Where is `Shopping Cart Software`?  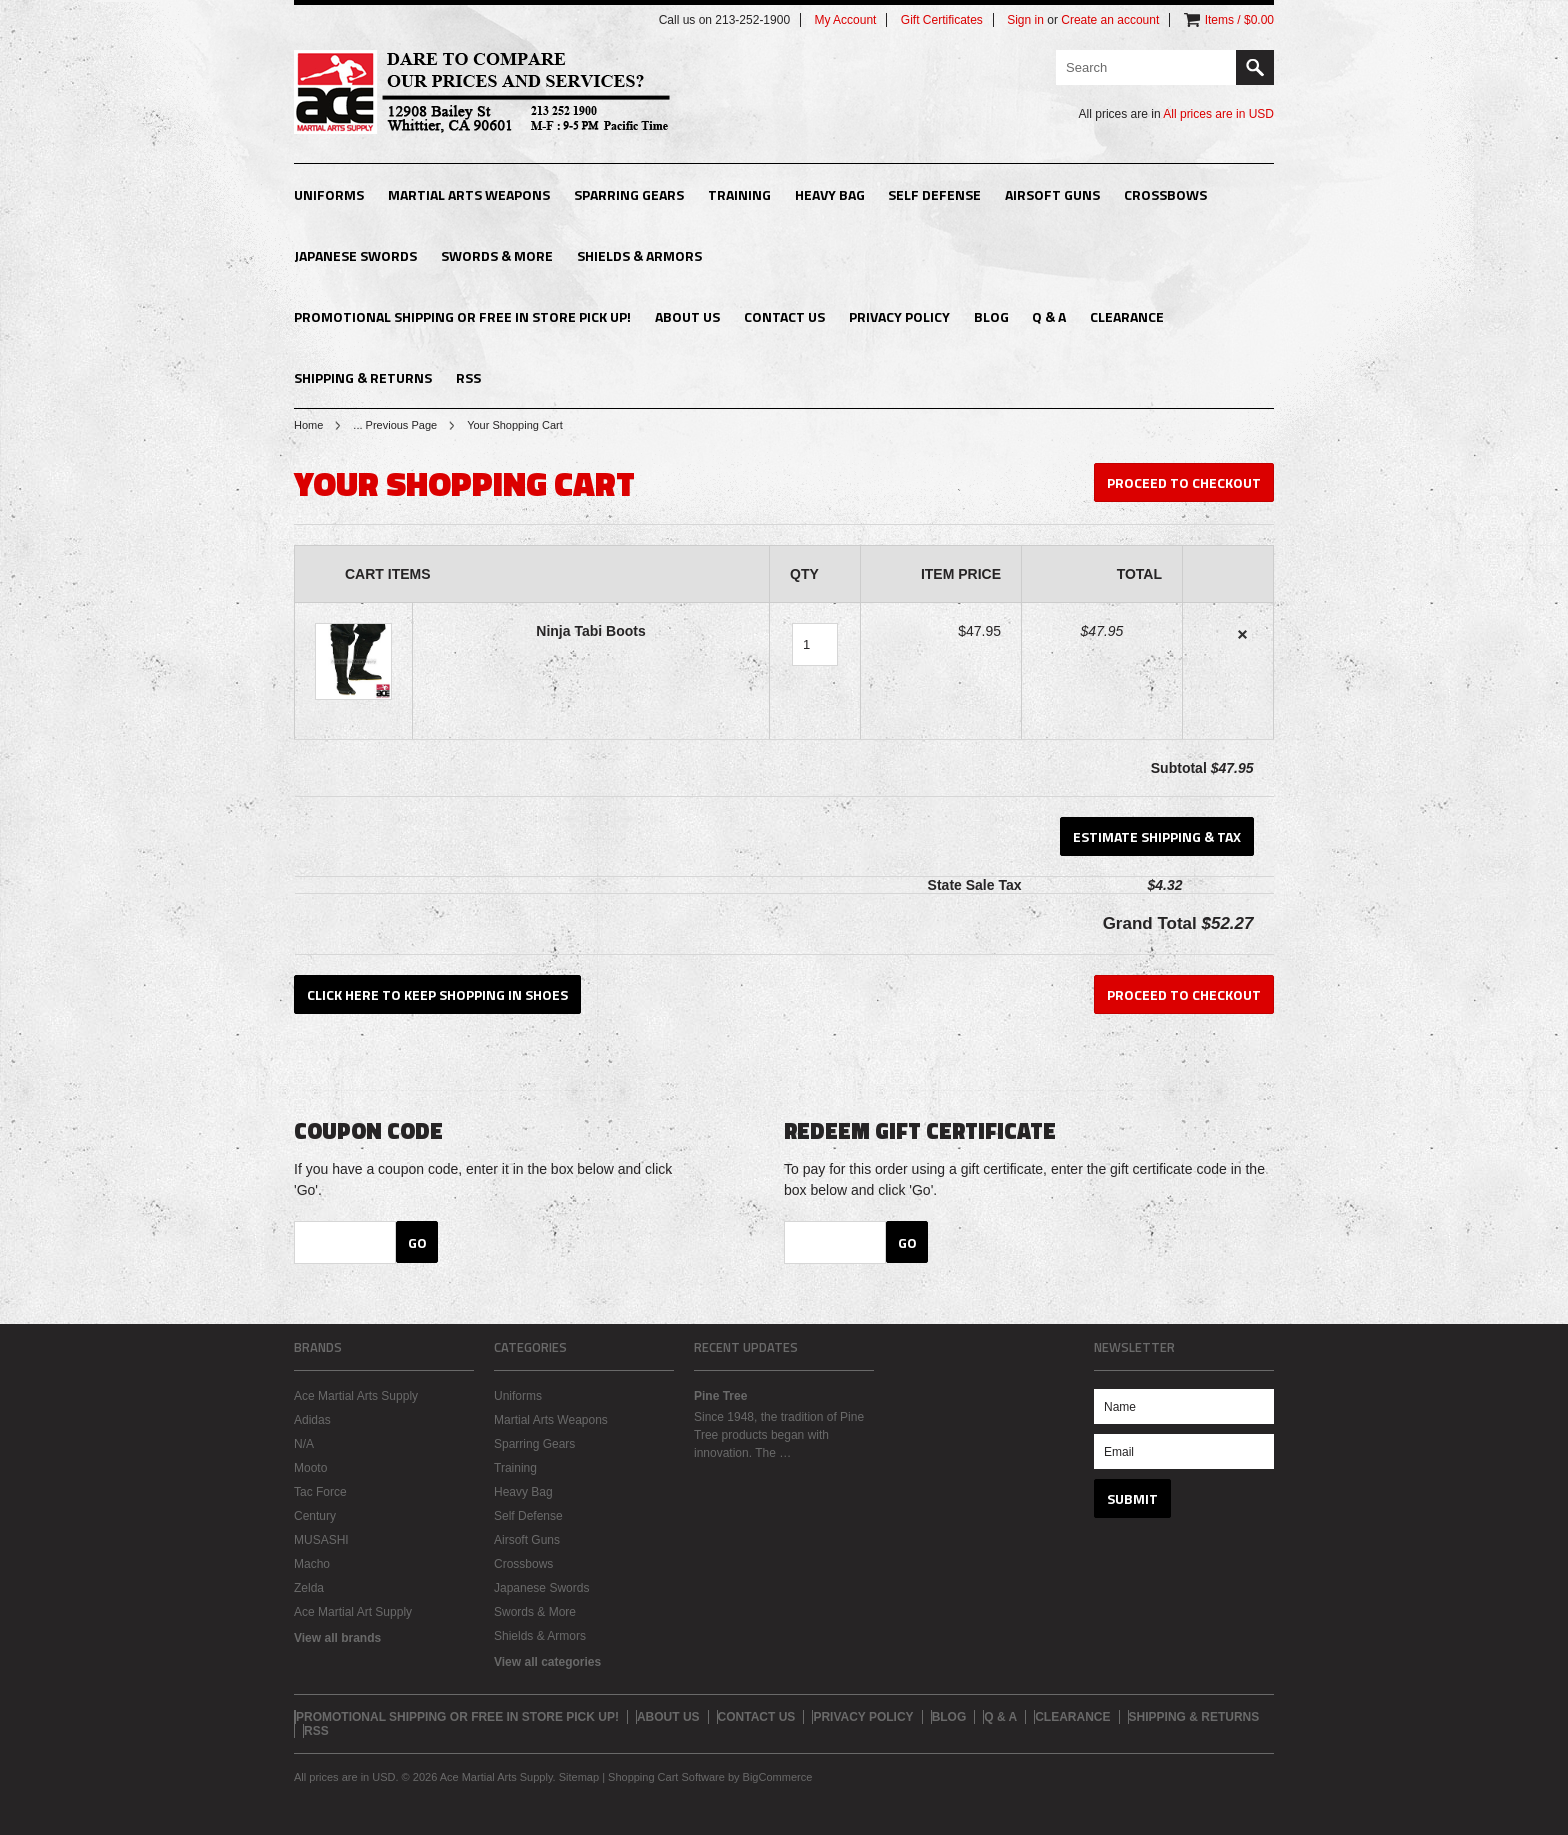
Shopping Cart Software is located at coordinates (666, 1777).